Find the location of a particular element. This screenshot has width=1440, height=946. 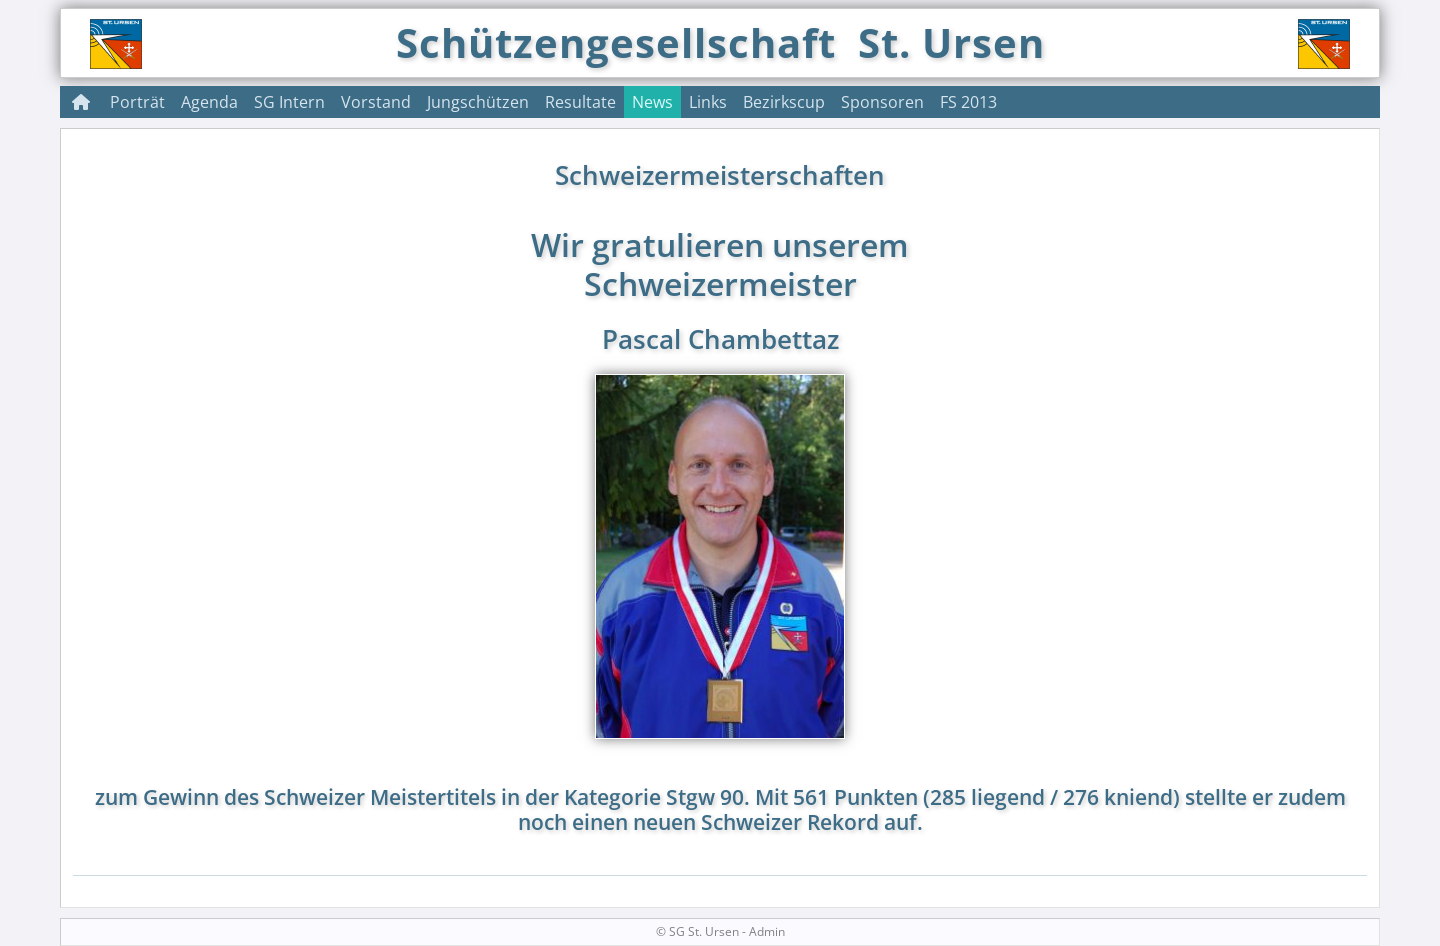

Porträt is located at coordinates (137, 102).